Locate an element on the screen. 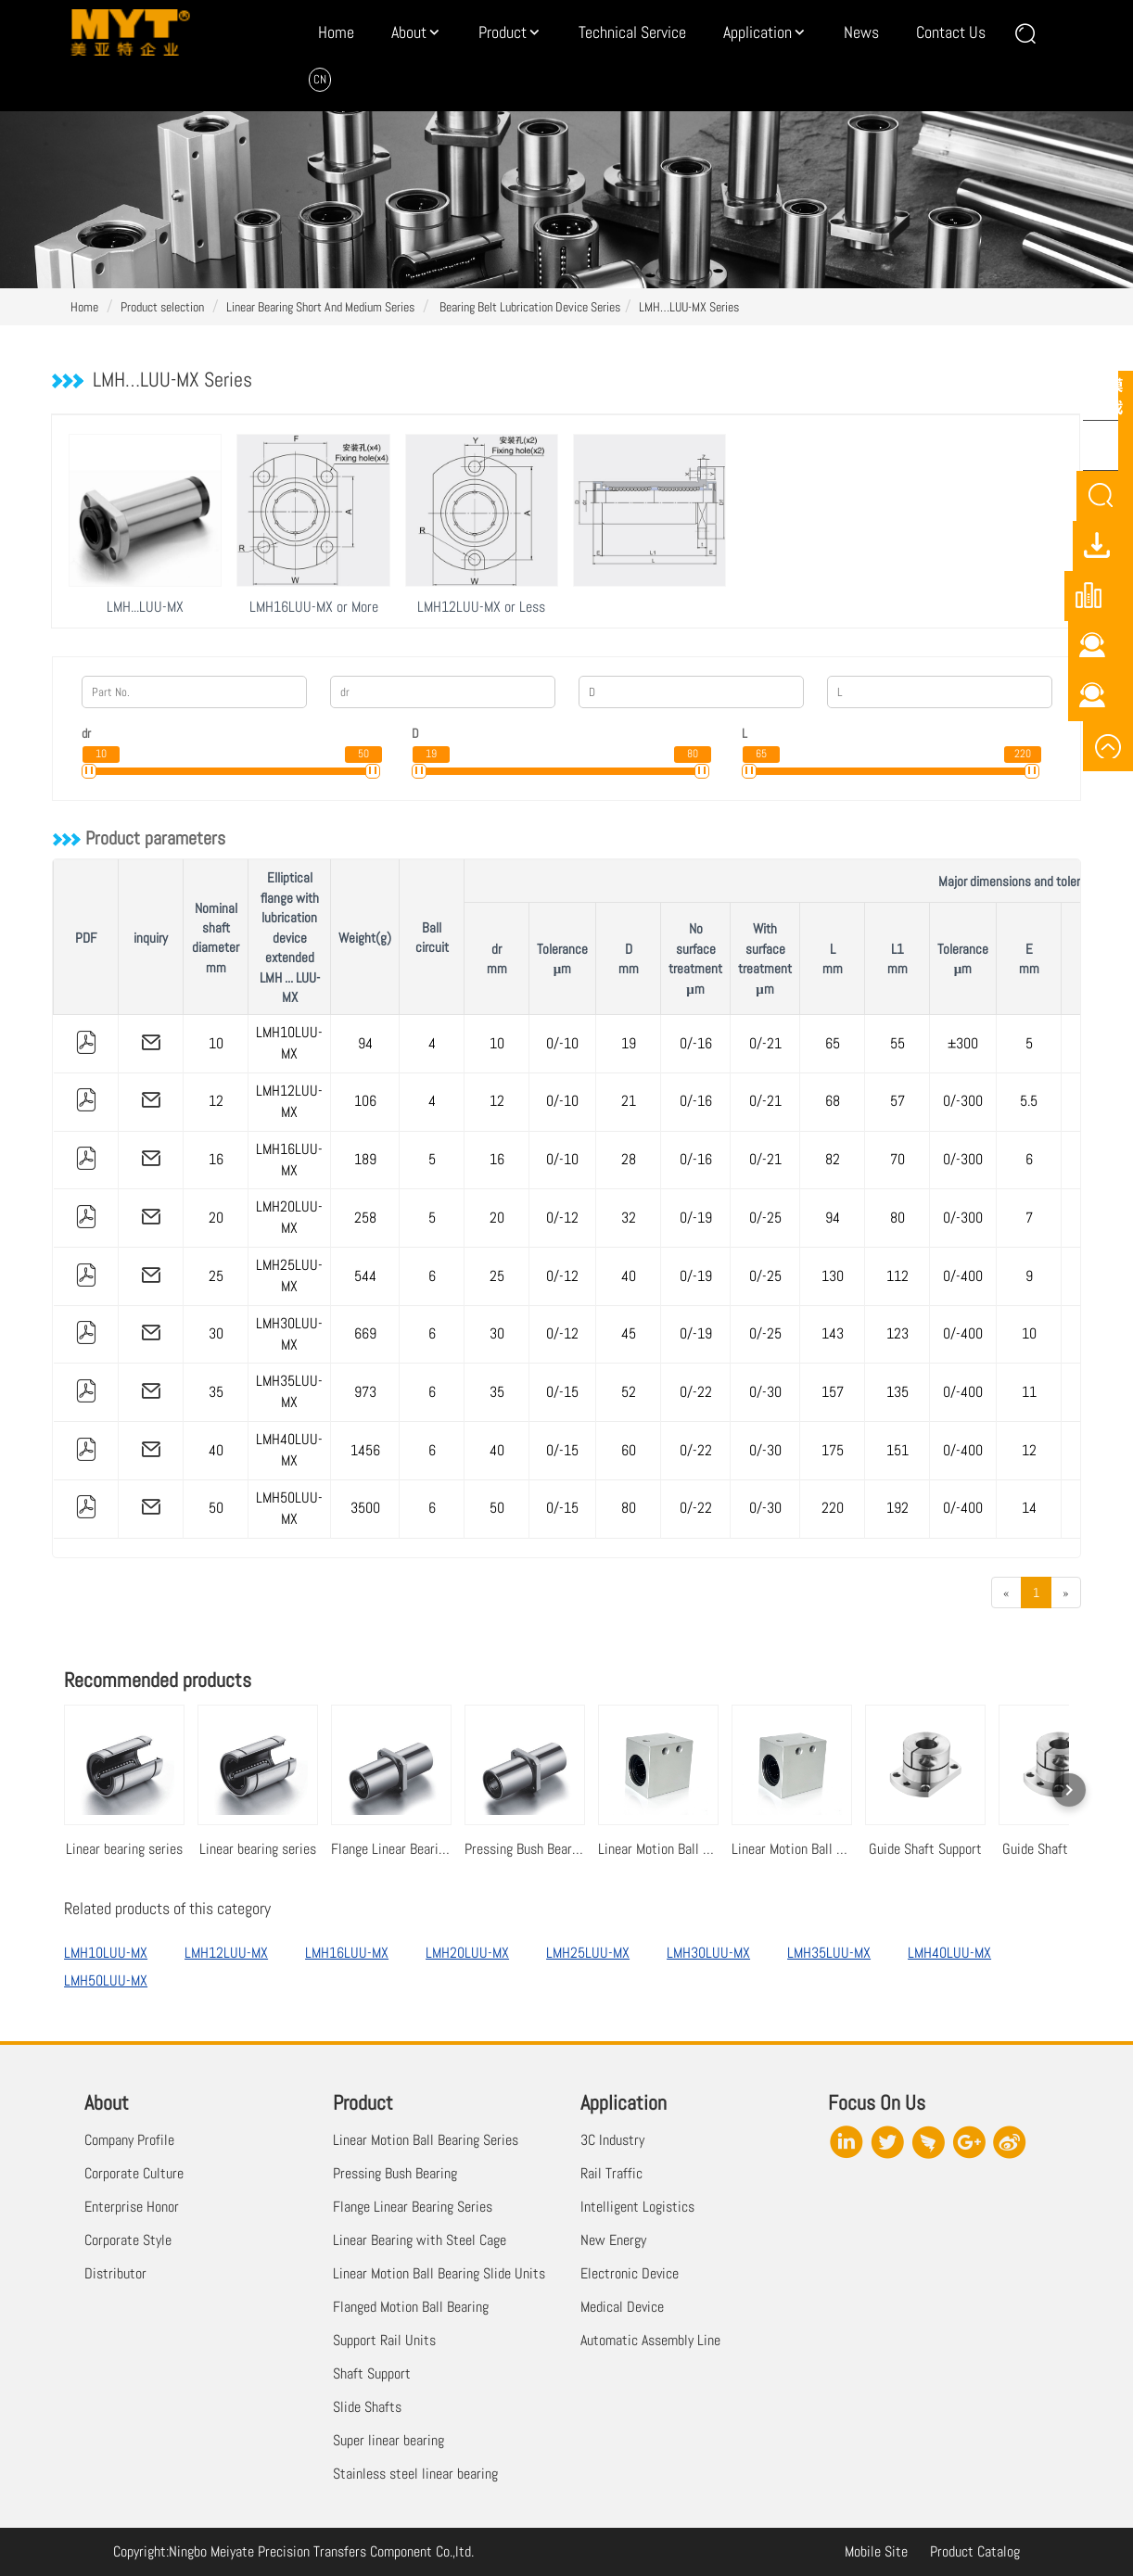  258 is located at coordinates (365, 1217).